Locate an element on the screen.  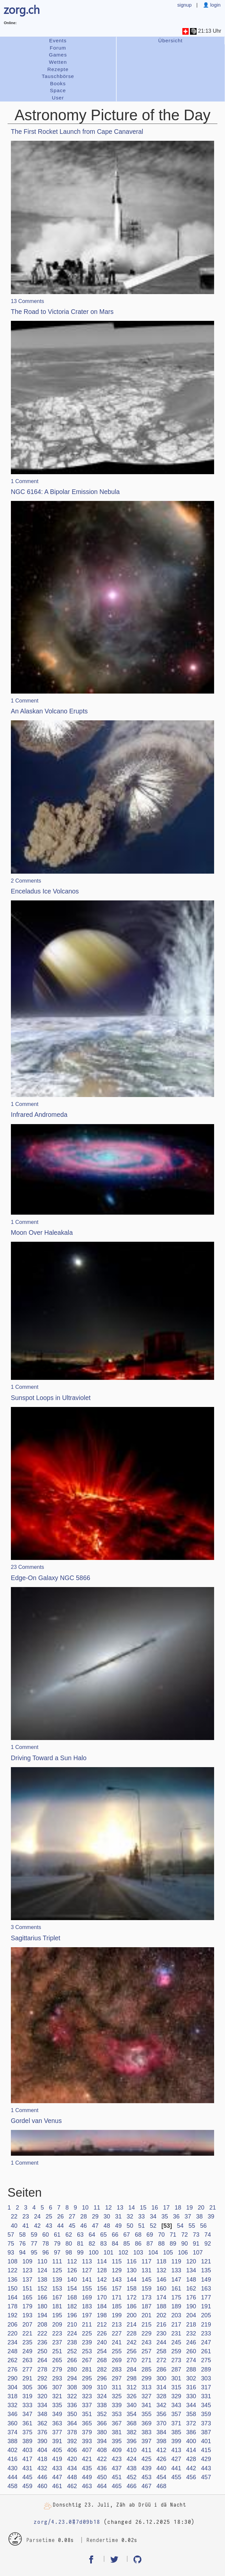
370 is located at coordinates (161, 2423).